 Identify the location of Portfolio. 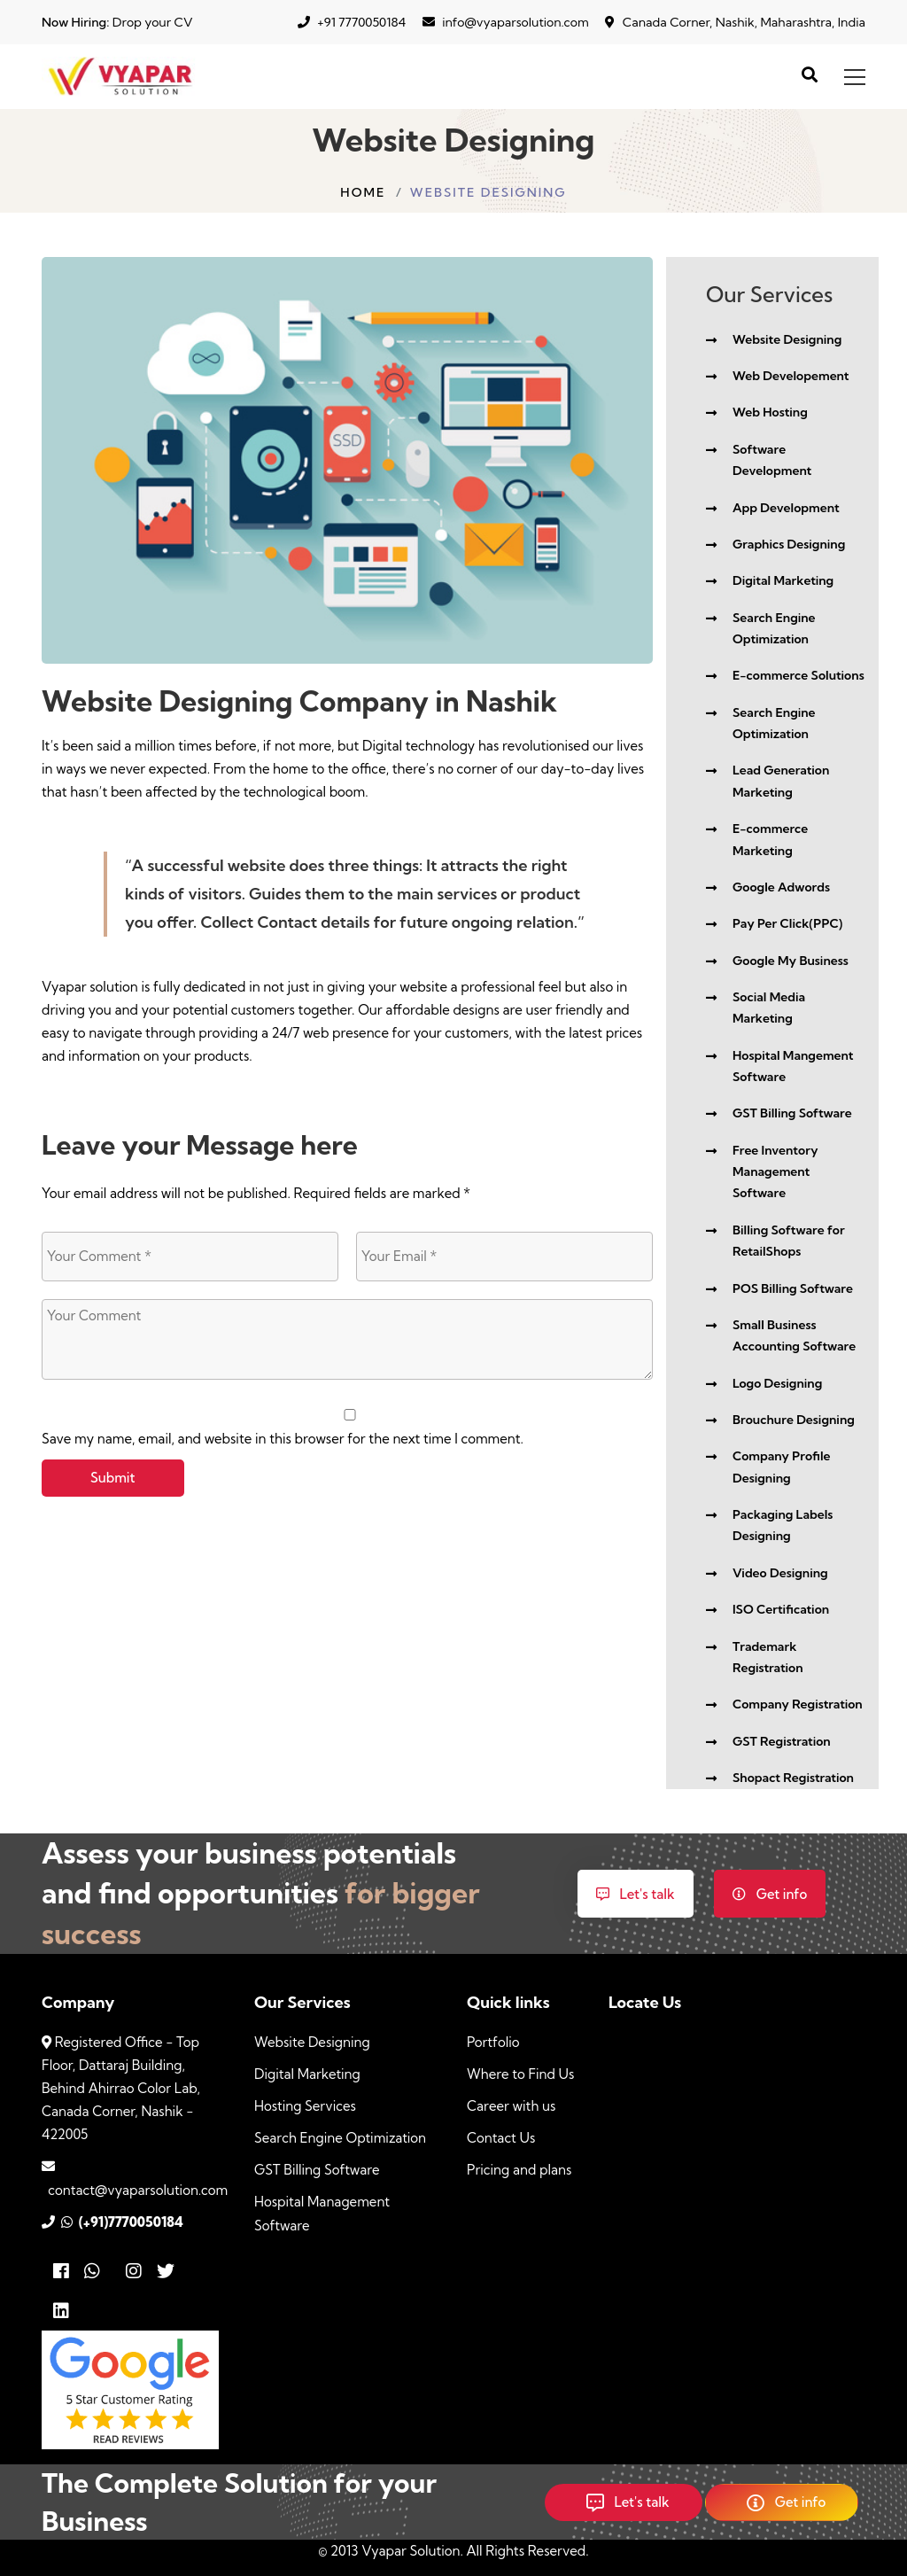
(493, 2042).